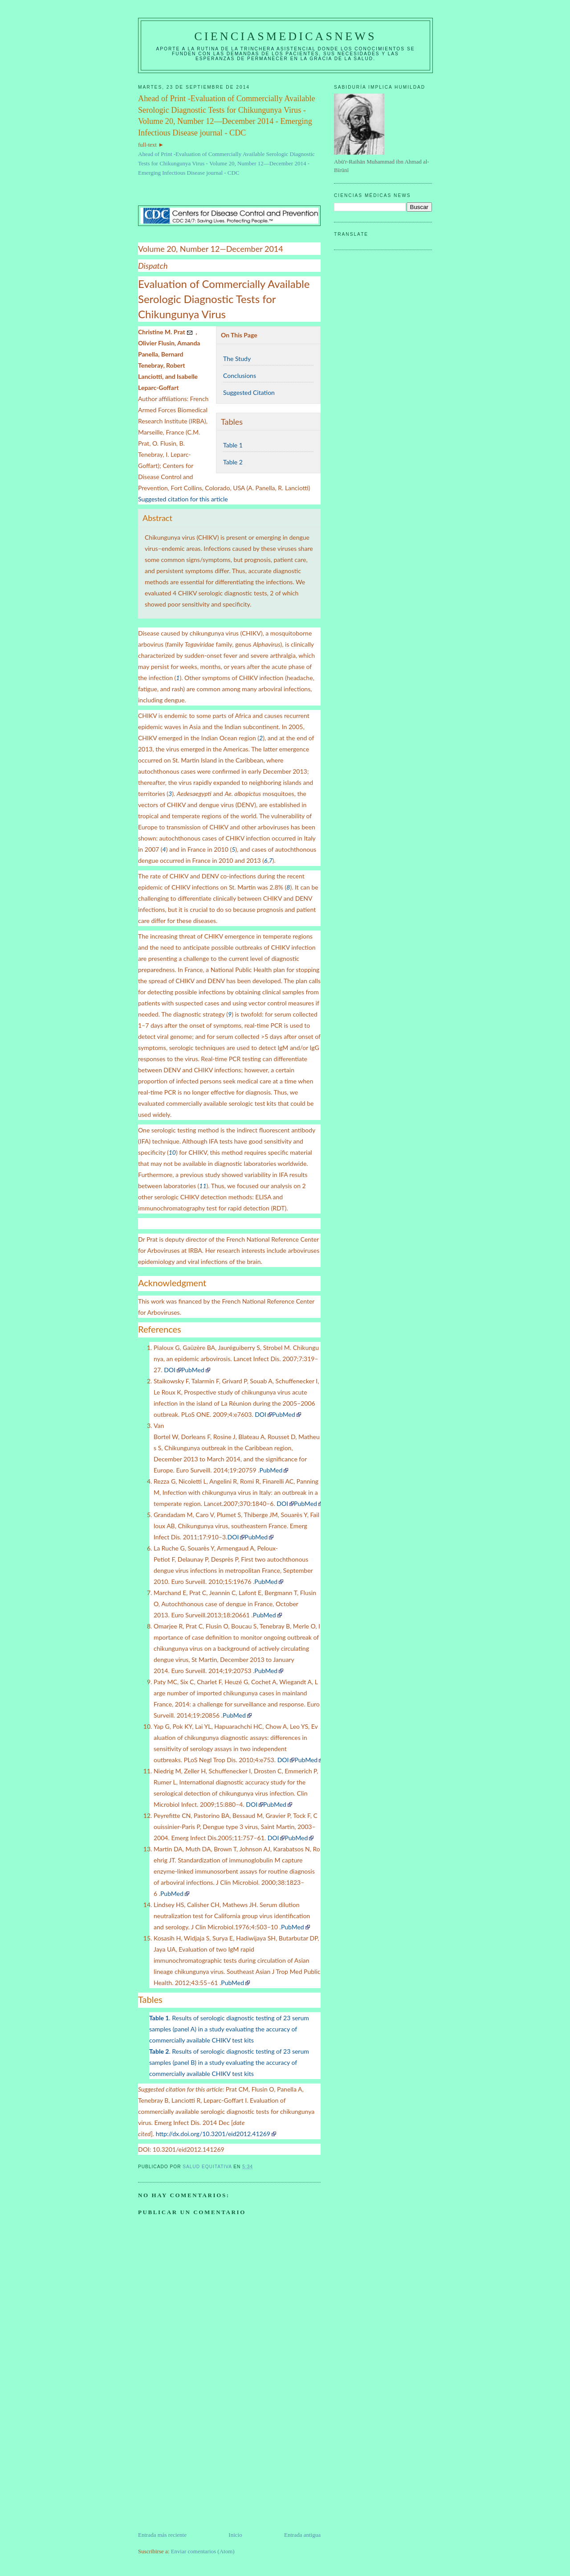 This screenshot has height=2576, width=570. Describe the element at coordinates (213, 2133) in the screenshot. I see `http://dx.doi.org/10.3201/eid2012.41269` at that location.